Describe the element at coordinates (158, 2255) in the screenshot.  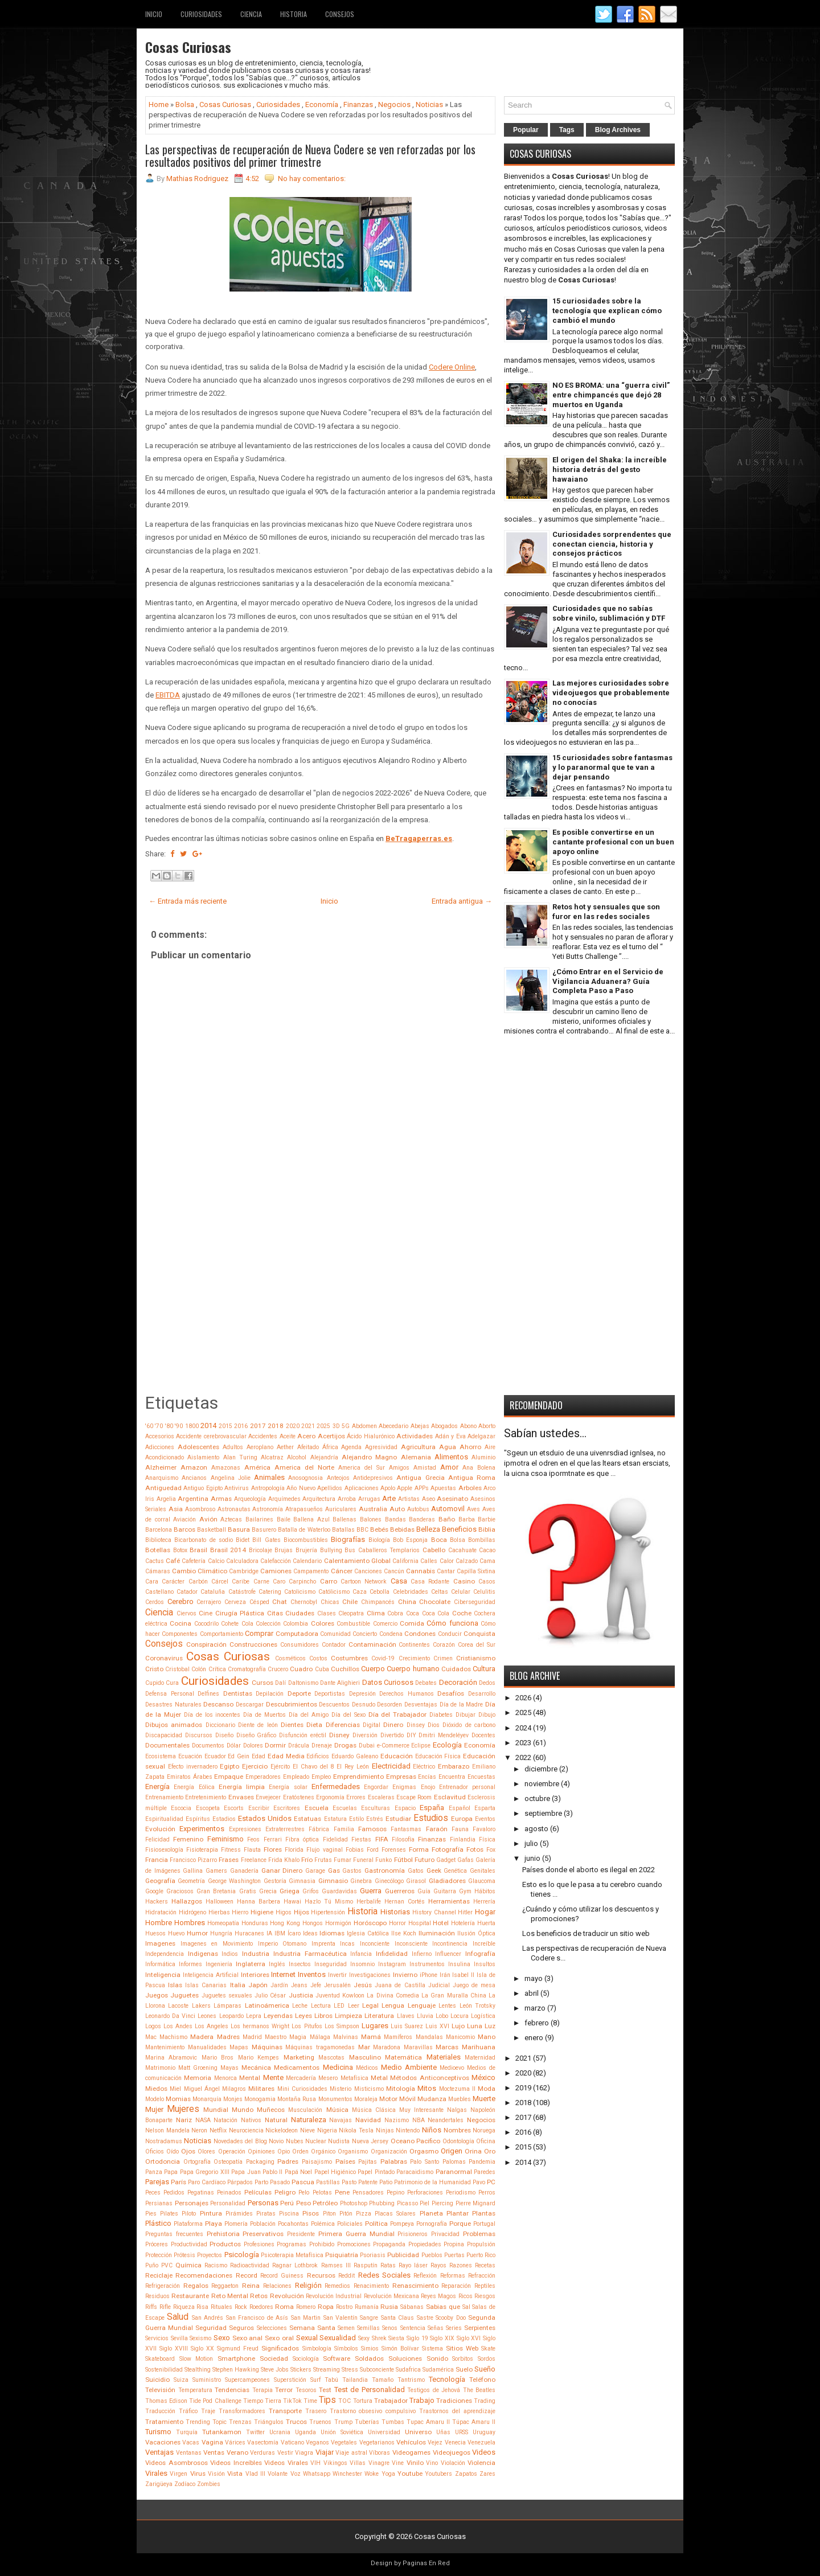
I see `Protección` at that location.